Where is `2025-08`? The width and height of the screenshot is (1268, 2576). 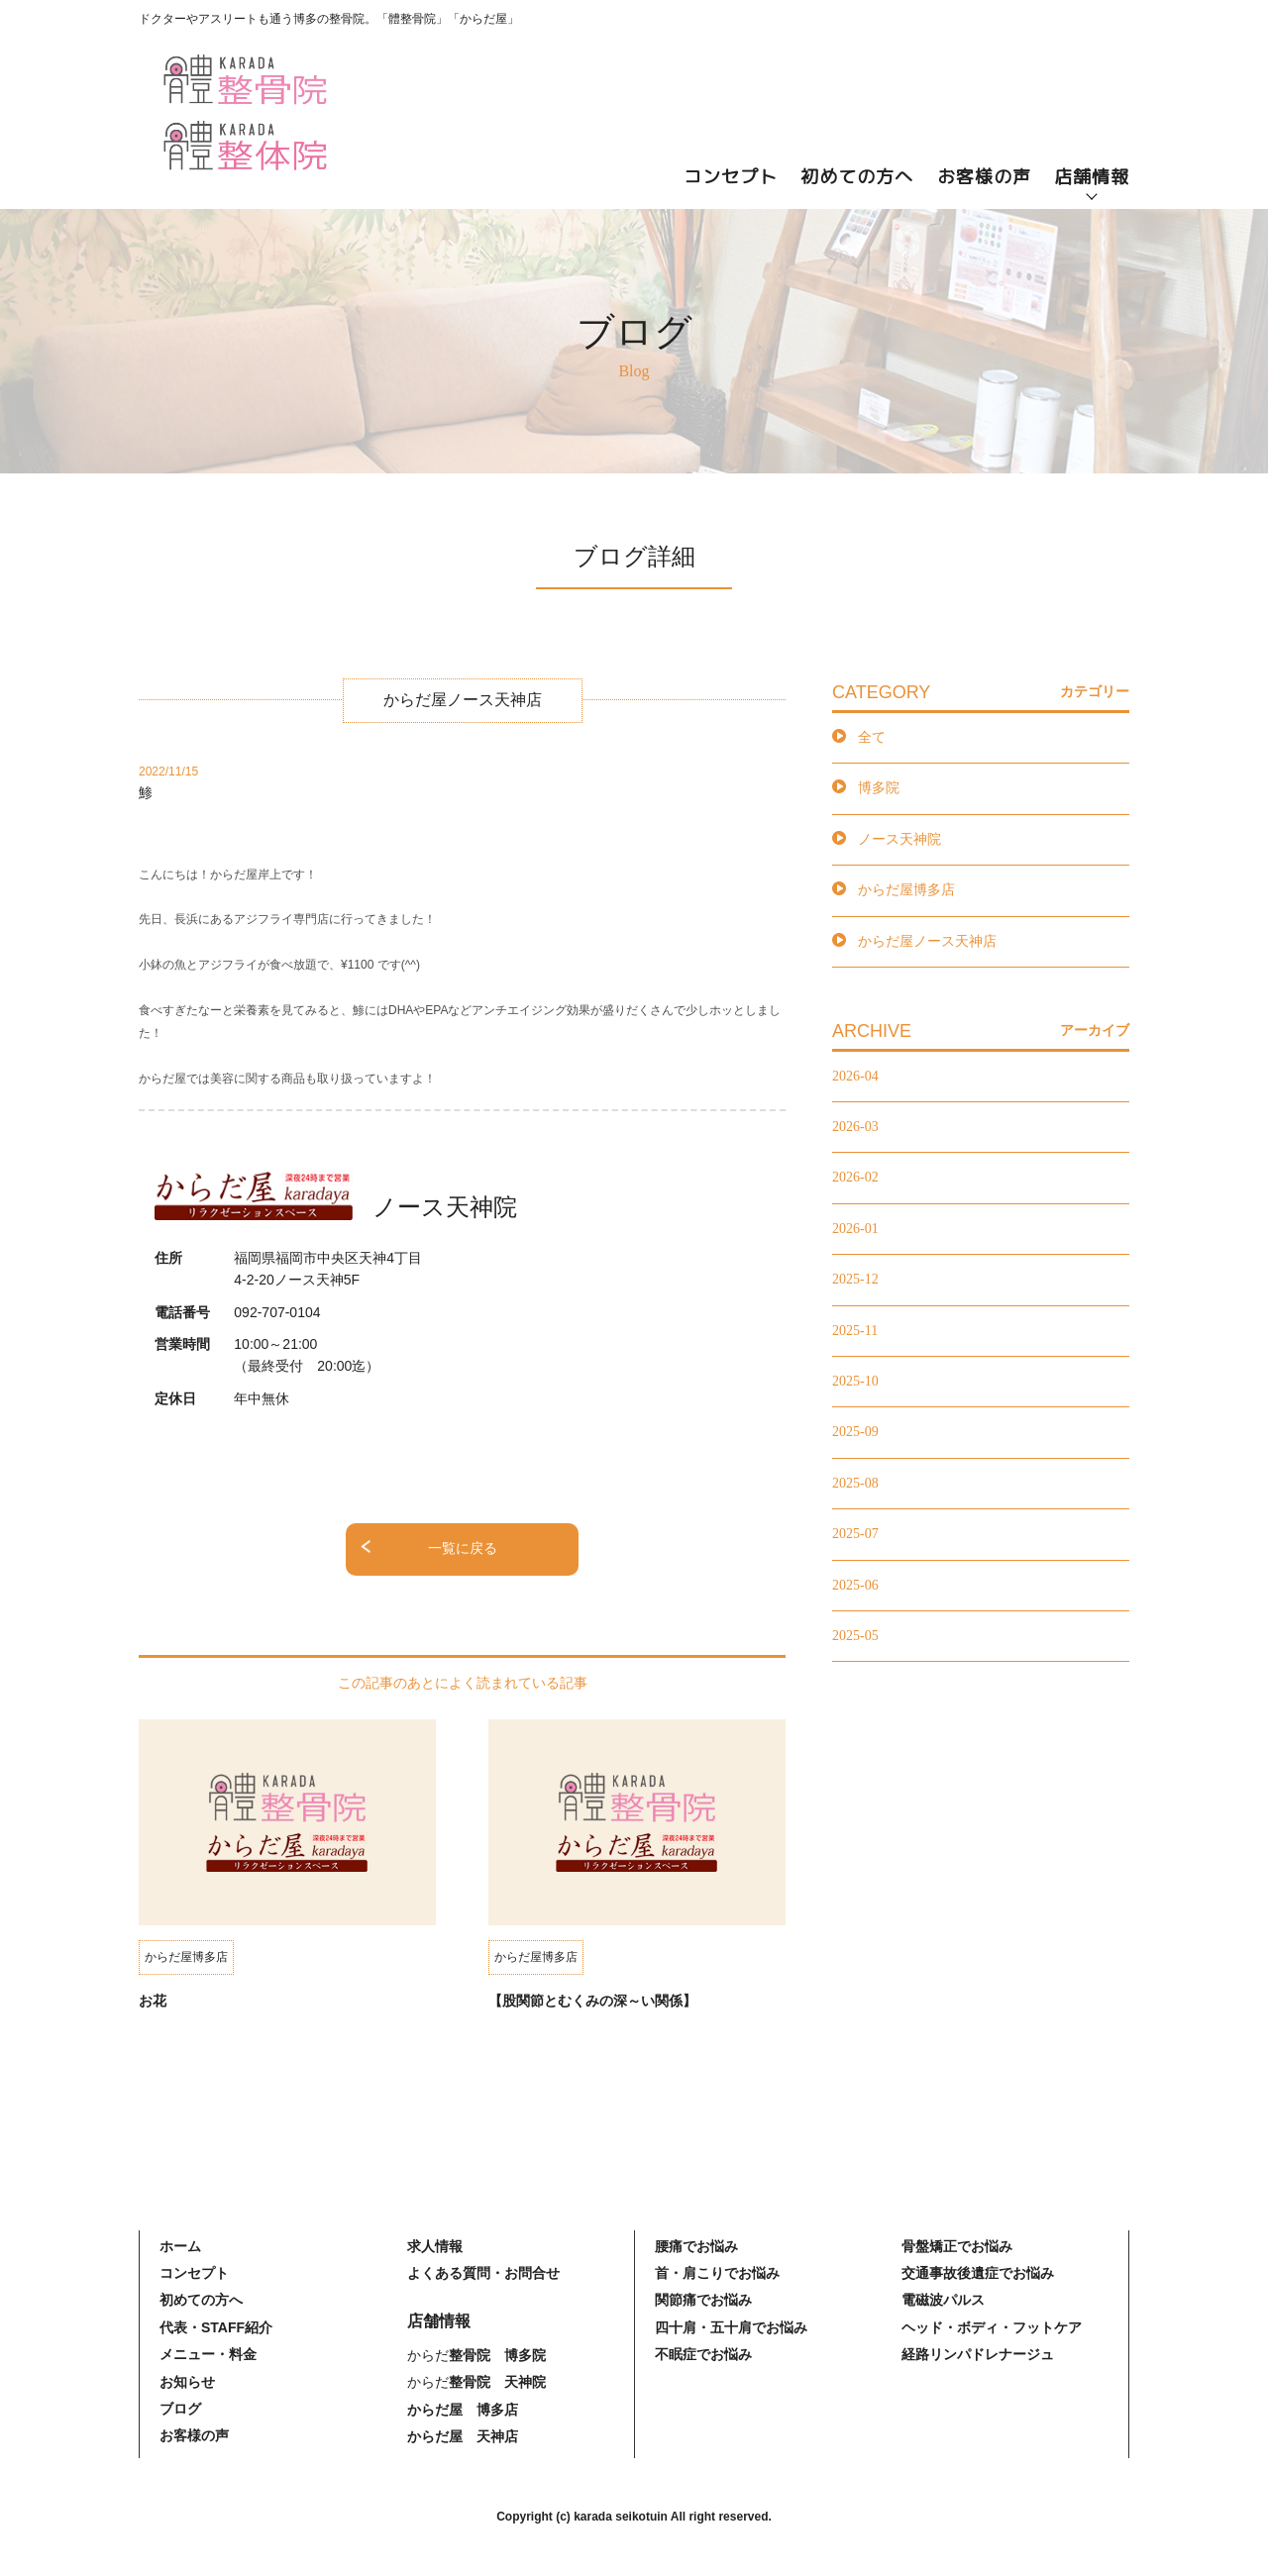 2025-08 is located at coordinates (855, 1483).